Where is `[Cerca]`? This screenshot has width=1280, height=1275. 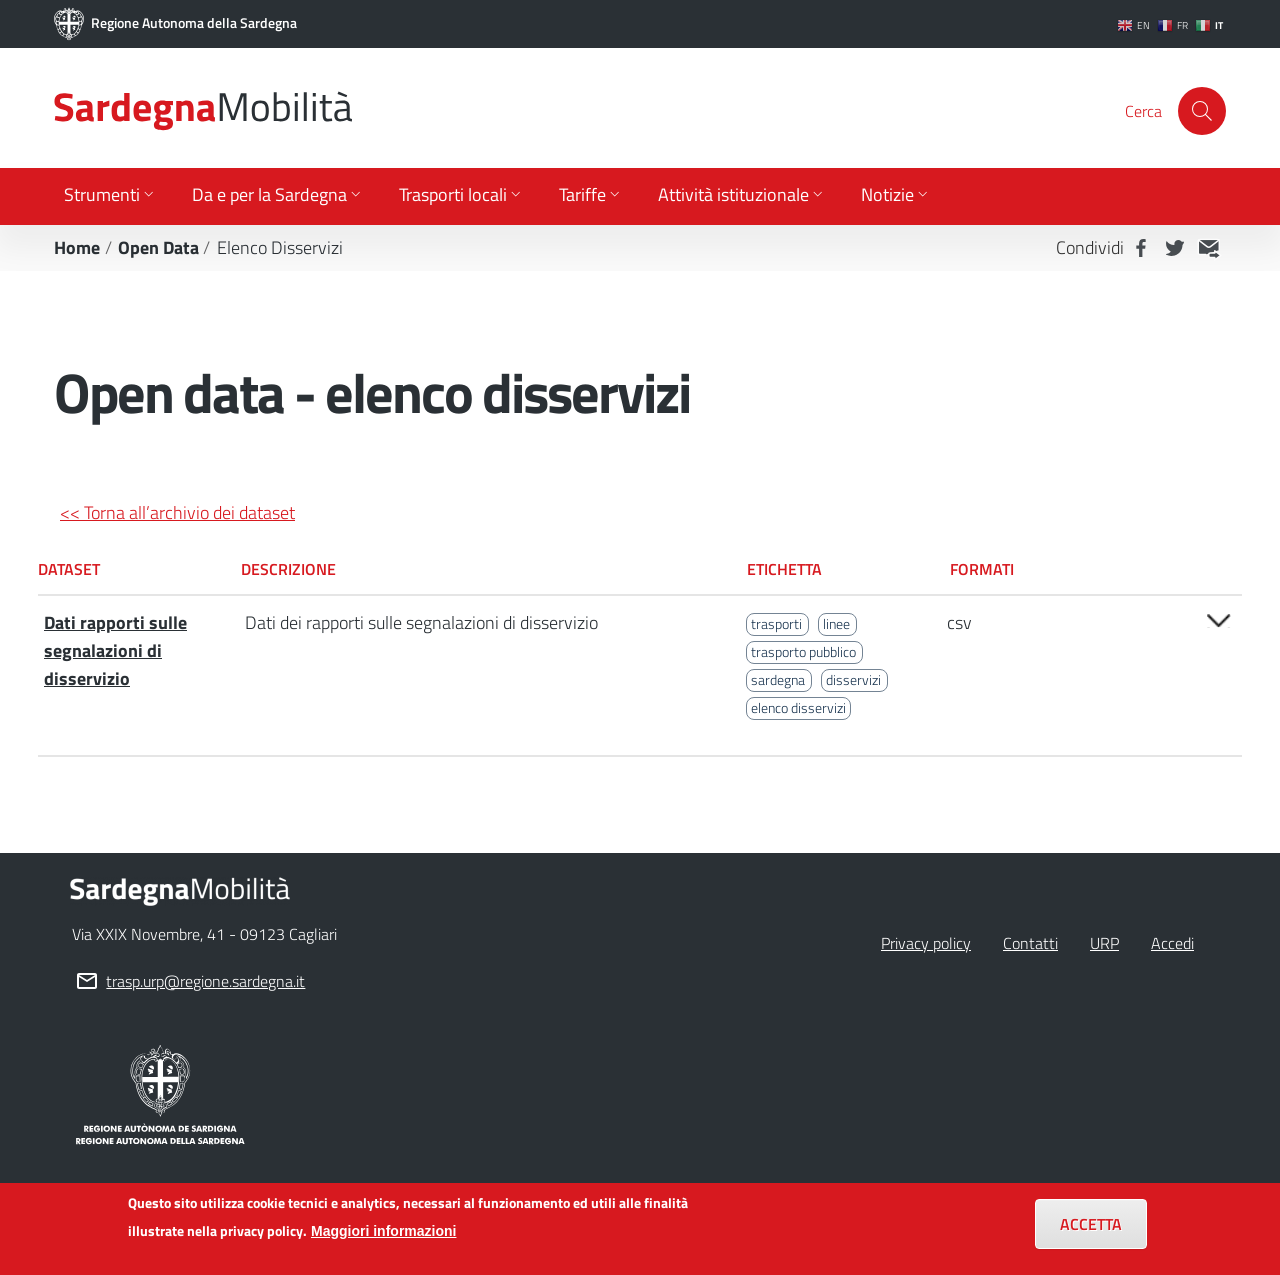
[Cerca] is located at coordinates (1202, 111).